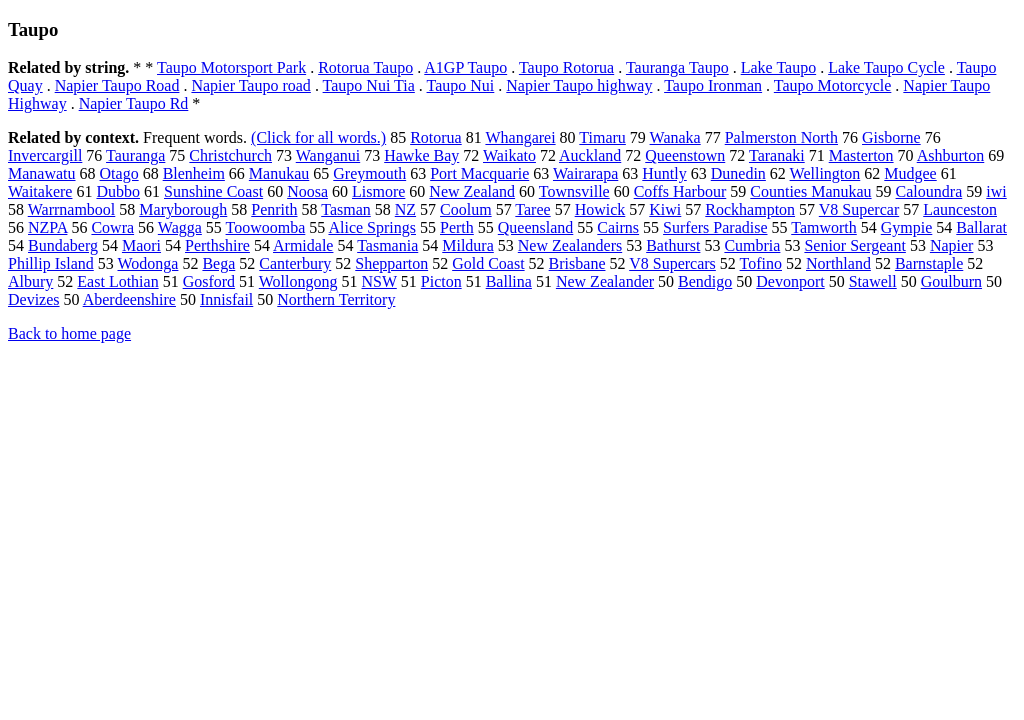 The image size is (1024, 720). I want to click on Caloundra, so click(929, 191).